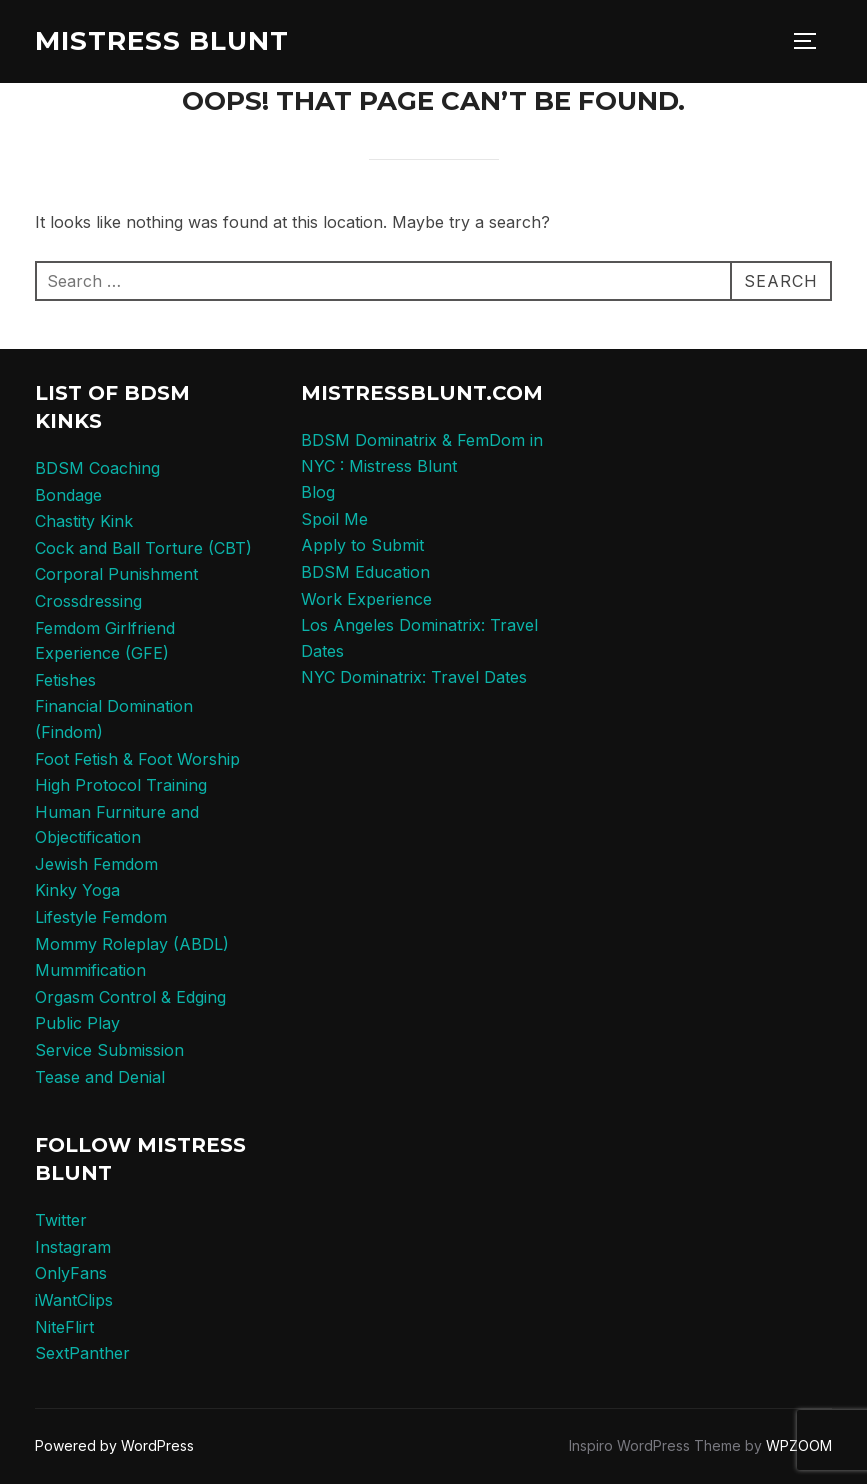 This screenshot has width=867, height=1484. Describe the element at coordinates (130, 997) in the screenshot. I see `Orgasm Control & Edging` at that location.